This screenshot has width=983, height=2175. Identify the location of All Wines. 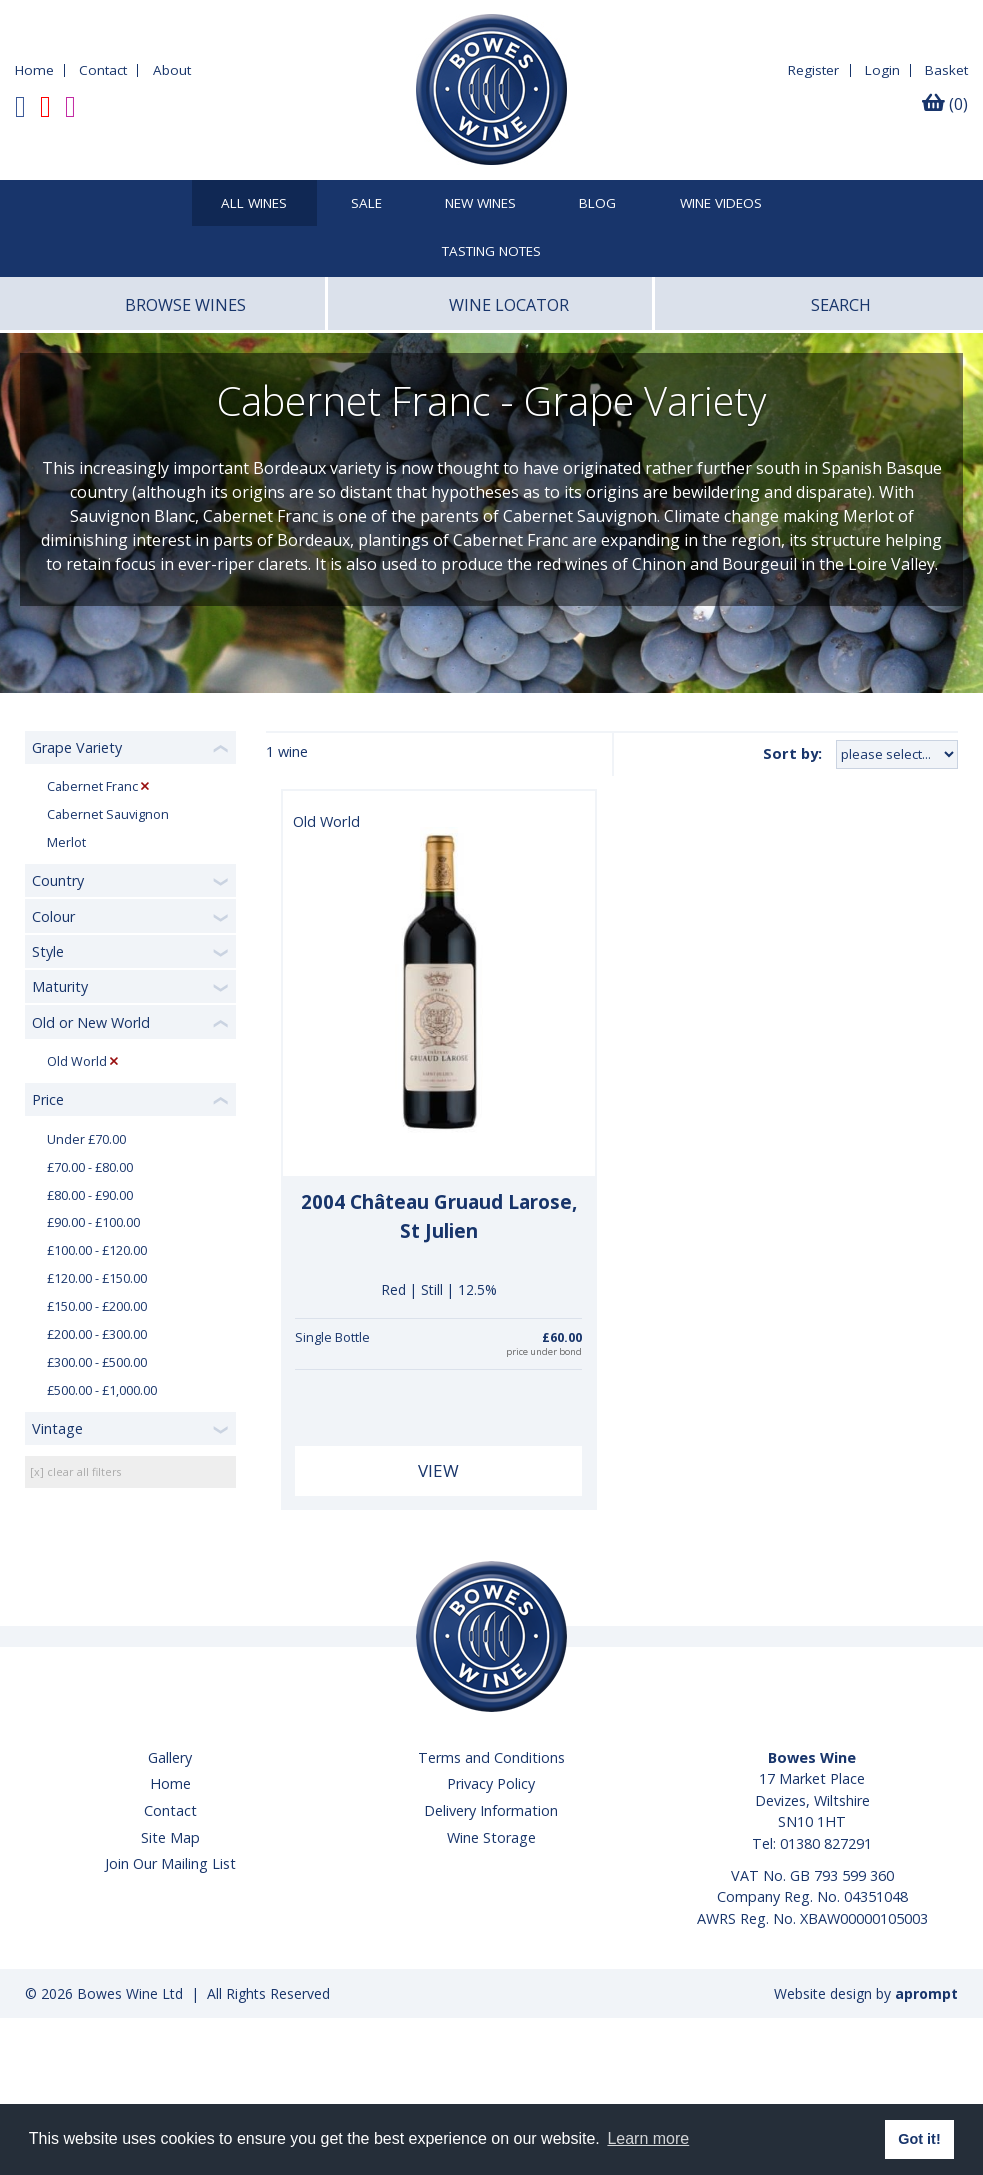
(254, 204).